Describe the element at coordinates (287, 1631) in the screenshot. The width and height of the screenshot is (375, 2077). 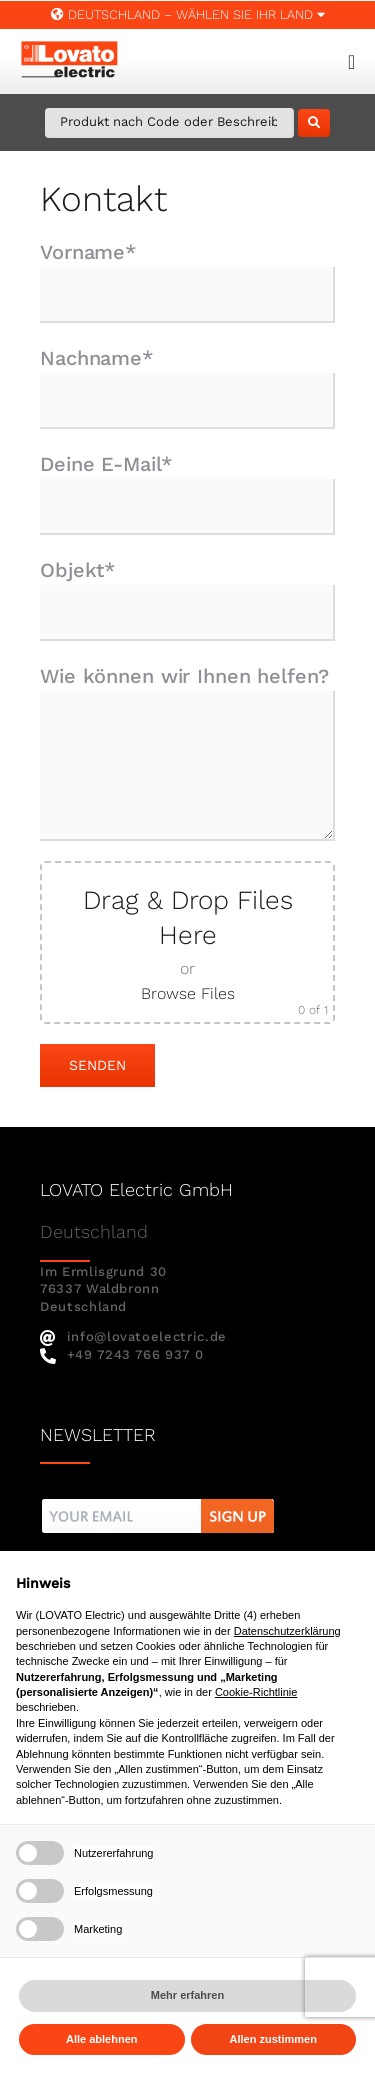
I see `Datenschutzerklärung [button]` at that location.